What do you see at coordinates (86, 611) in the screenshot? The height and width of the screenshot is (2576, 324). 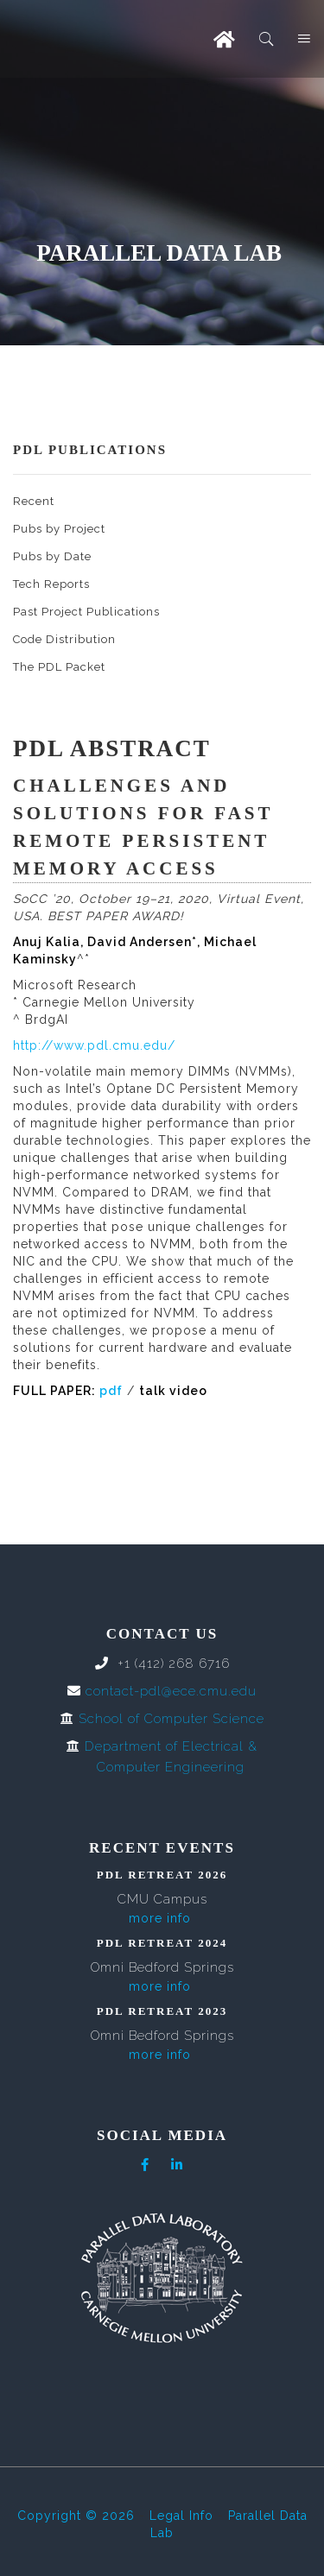 I see `Past Project Publications` at bounding box center [86, 611].